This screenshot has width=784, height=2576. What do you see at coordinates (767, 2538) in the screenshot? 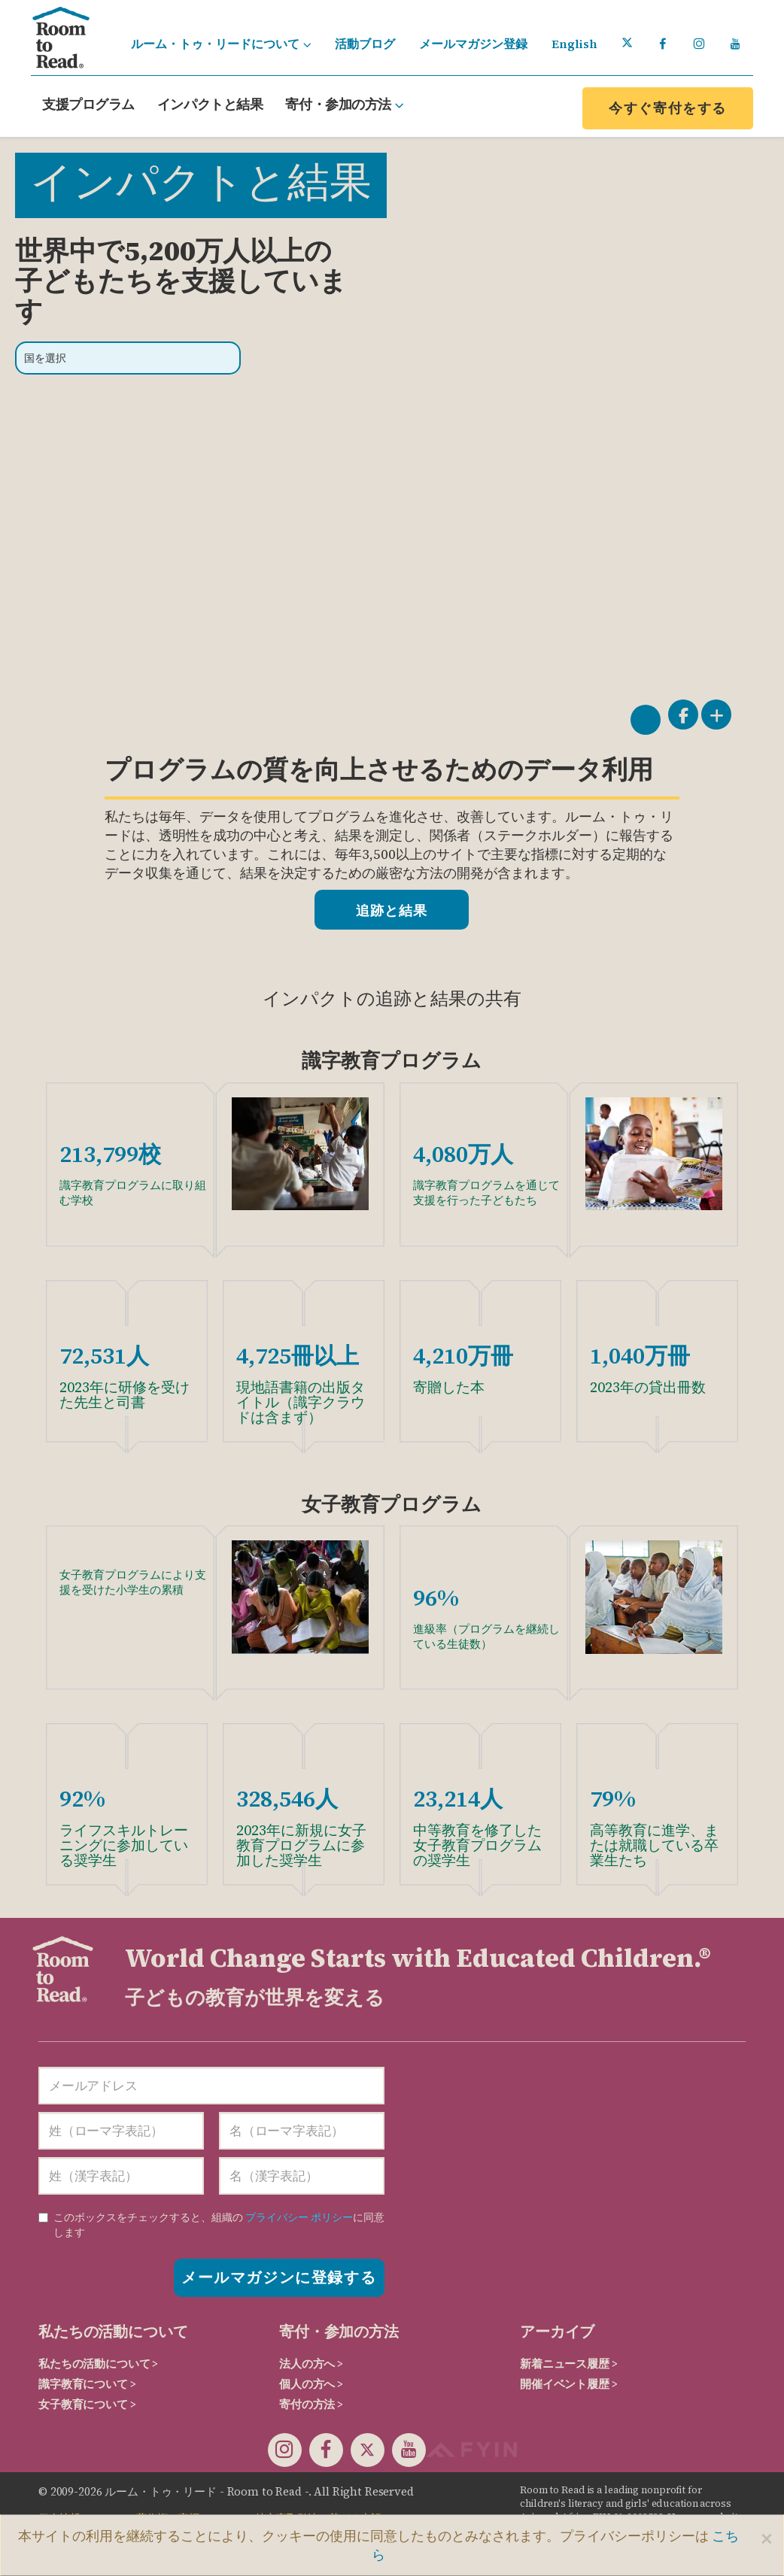
I see `[Close]` at bounding box center [767, 2538].